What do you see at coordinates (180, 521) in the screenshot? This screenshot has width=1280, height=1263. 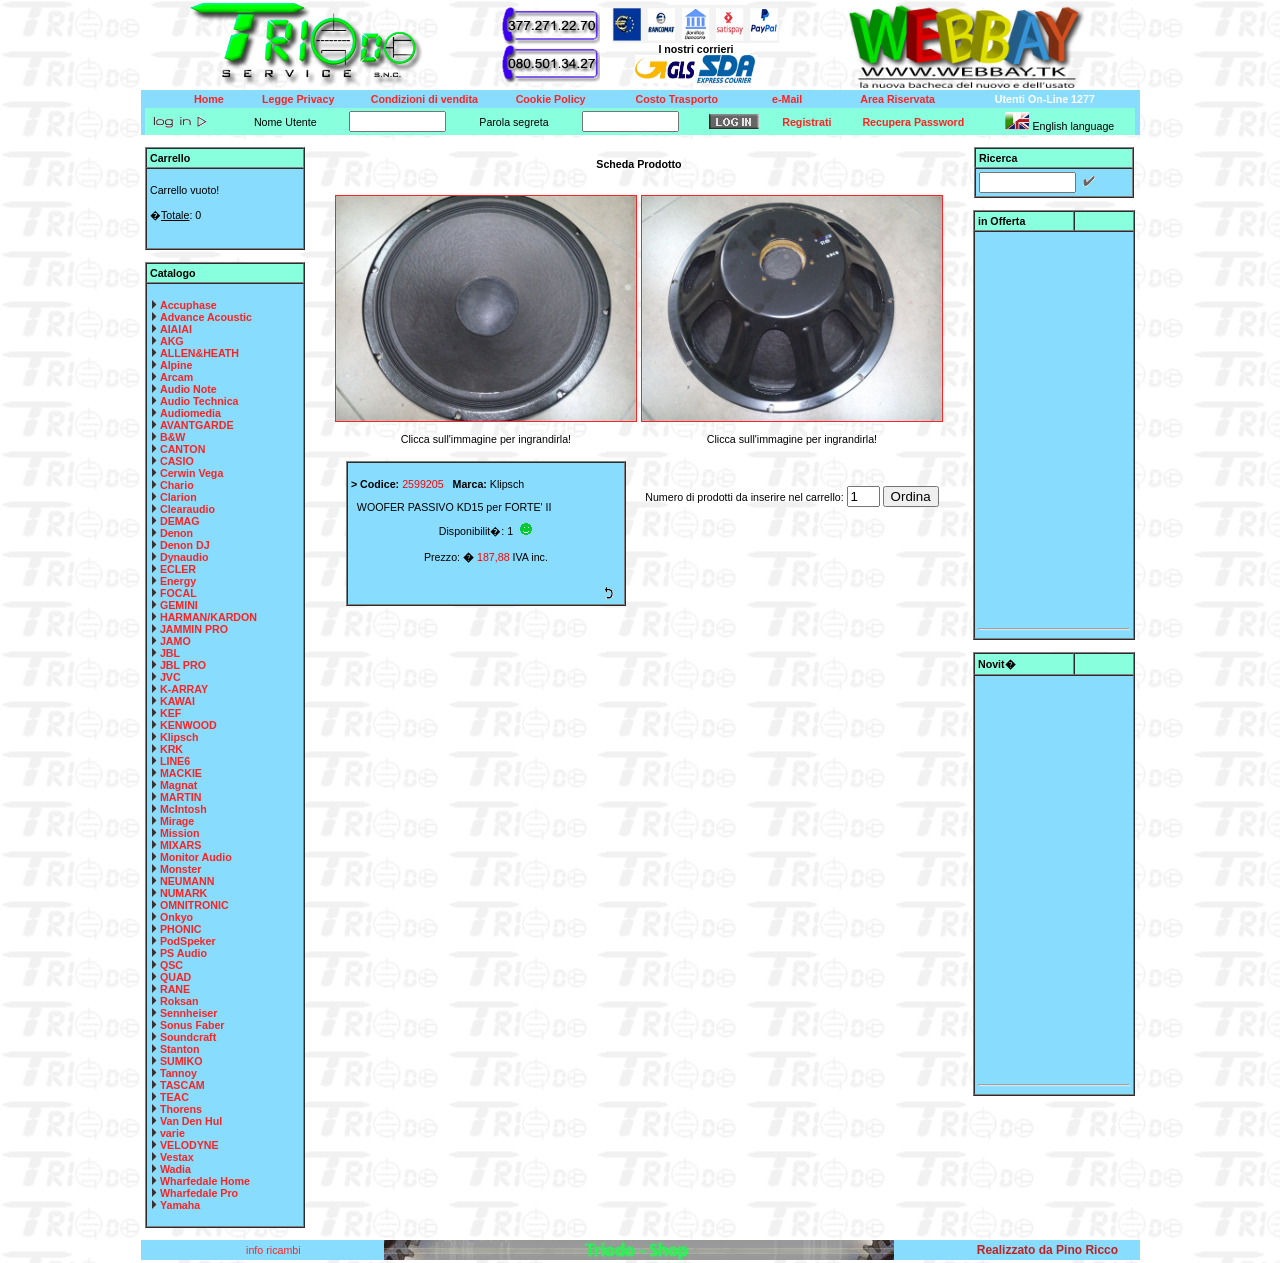 I see `DEMAG` at bounding box center [180, 521].